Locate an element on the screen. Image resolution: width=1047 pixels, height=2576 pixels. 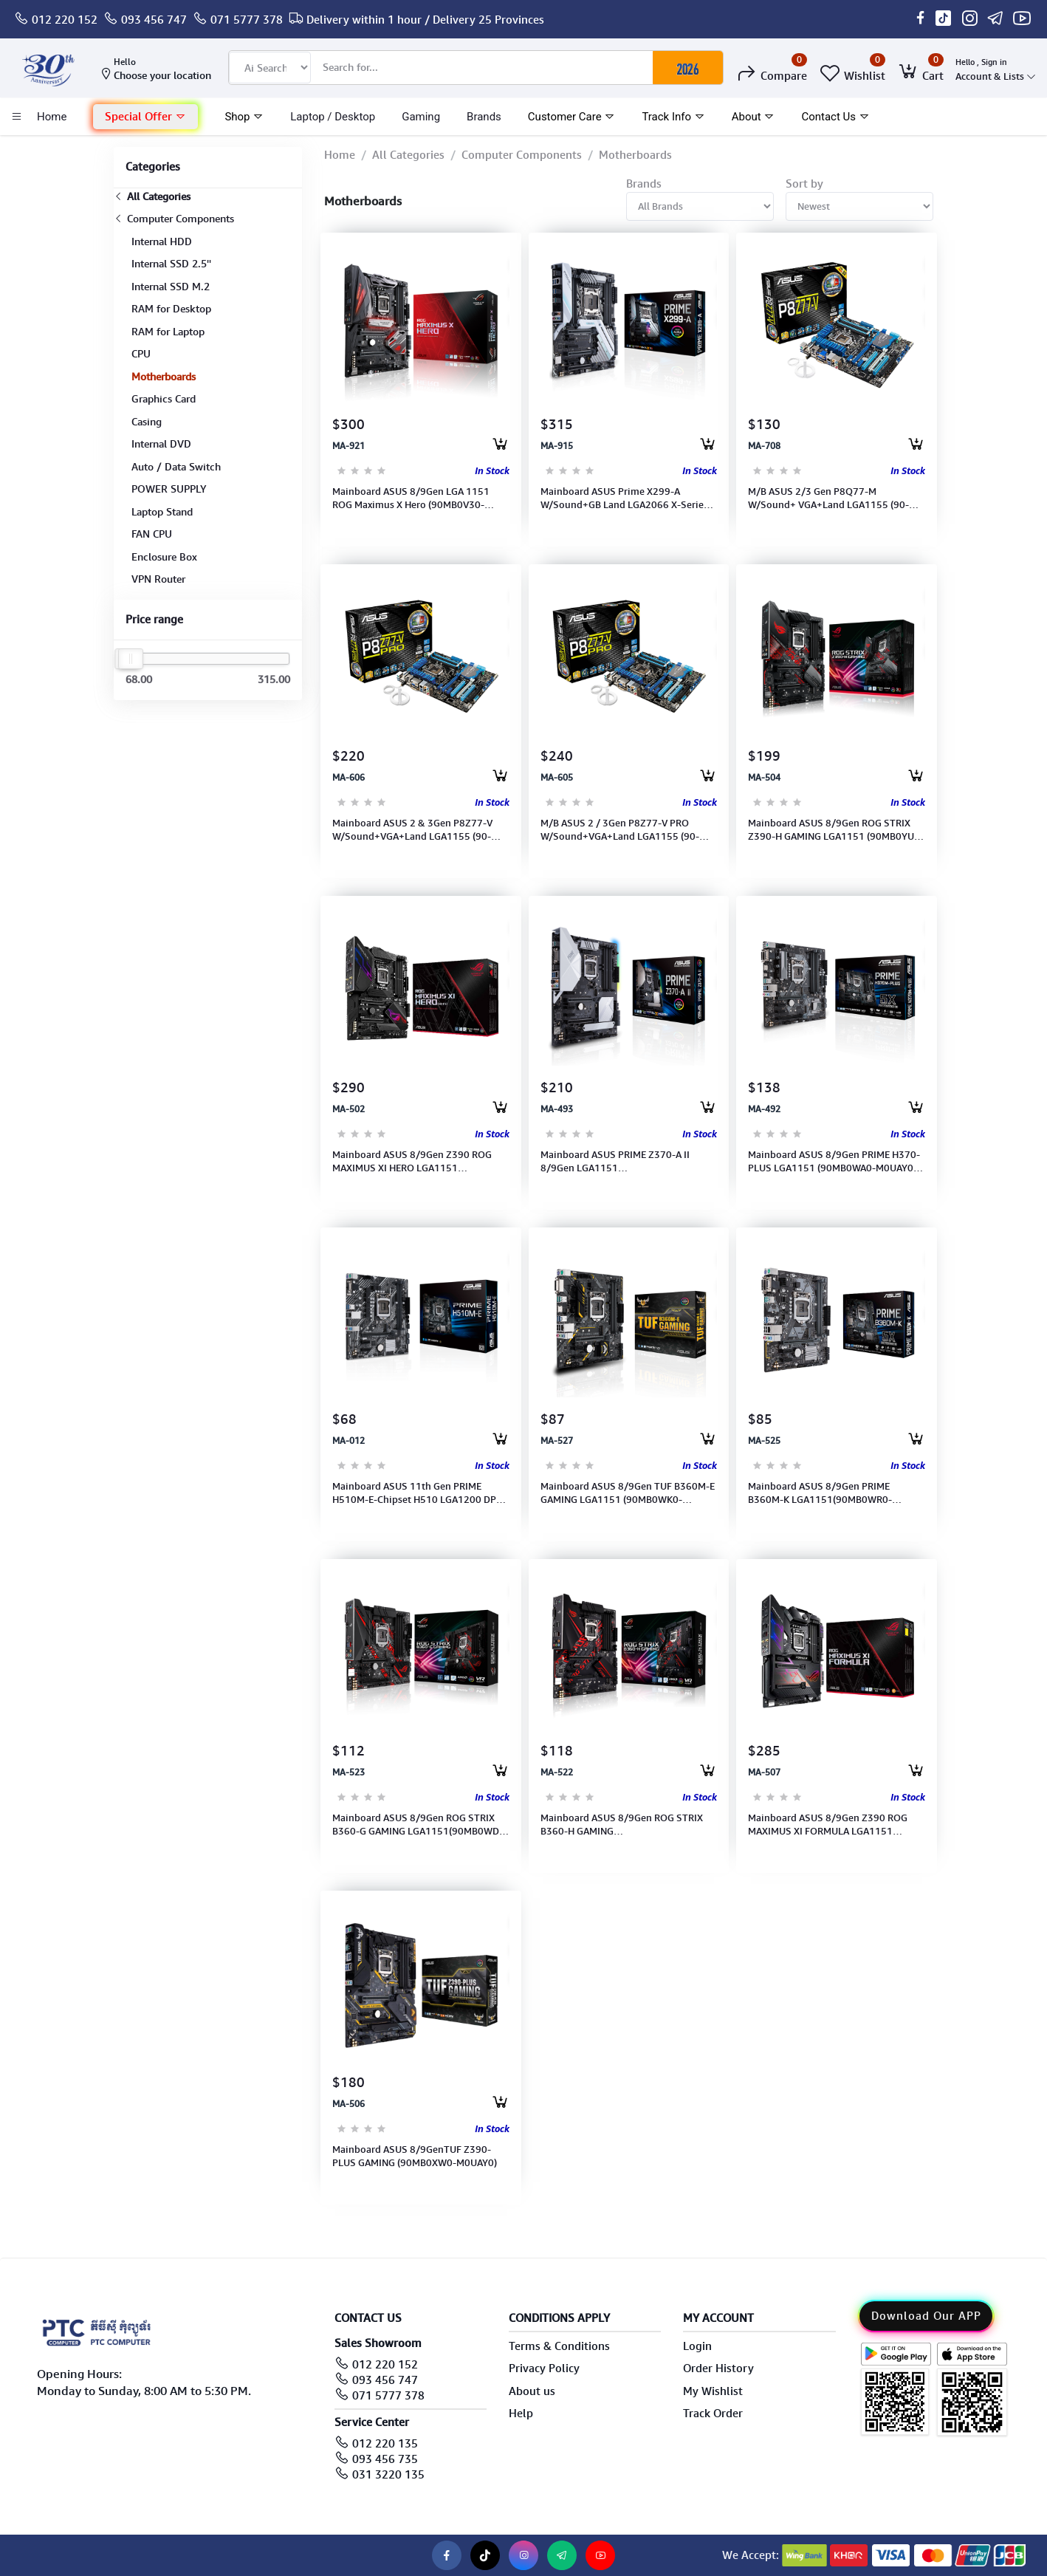
[slider] is located at coordinates (130, 658).